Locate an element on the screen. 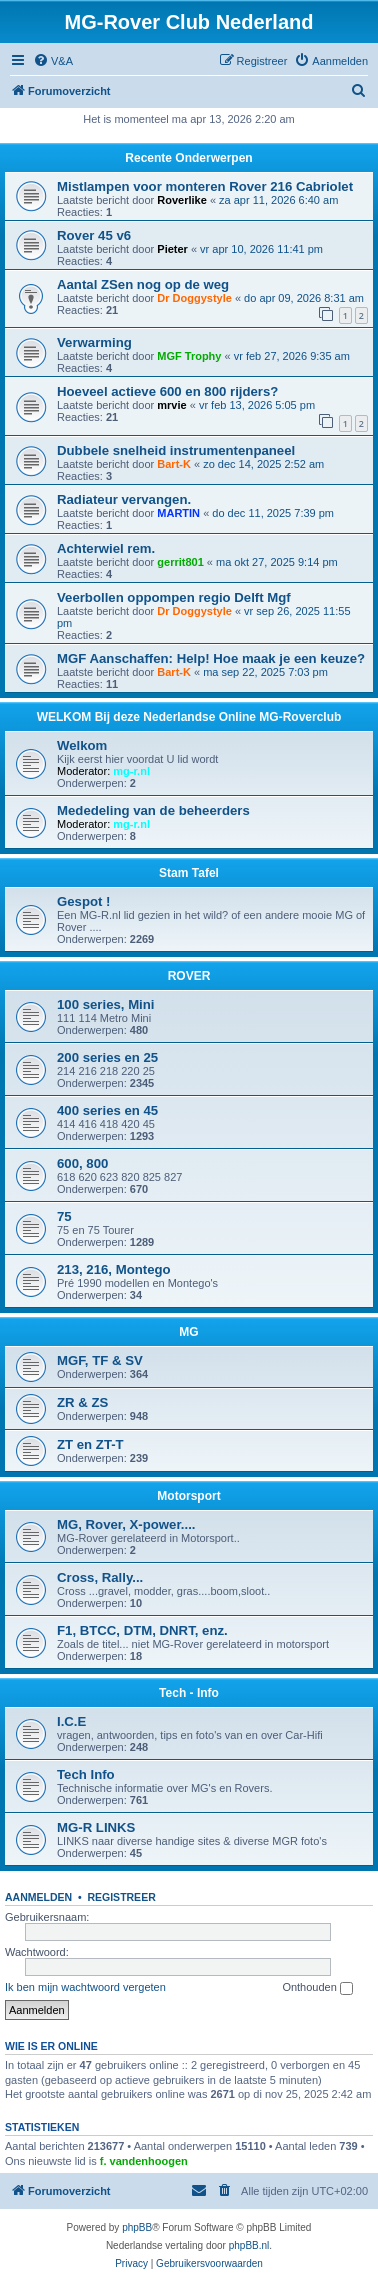  Roverlike is located at coordinates (182, 200).